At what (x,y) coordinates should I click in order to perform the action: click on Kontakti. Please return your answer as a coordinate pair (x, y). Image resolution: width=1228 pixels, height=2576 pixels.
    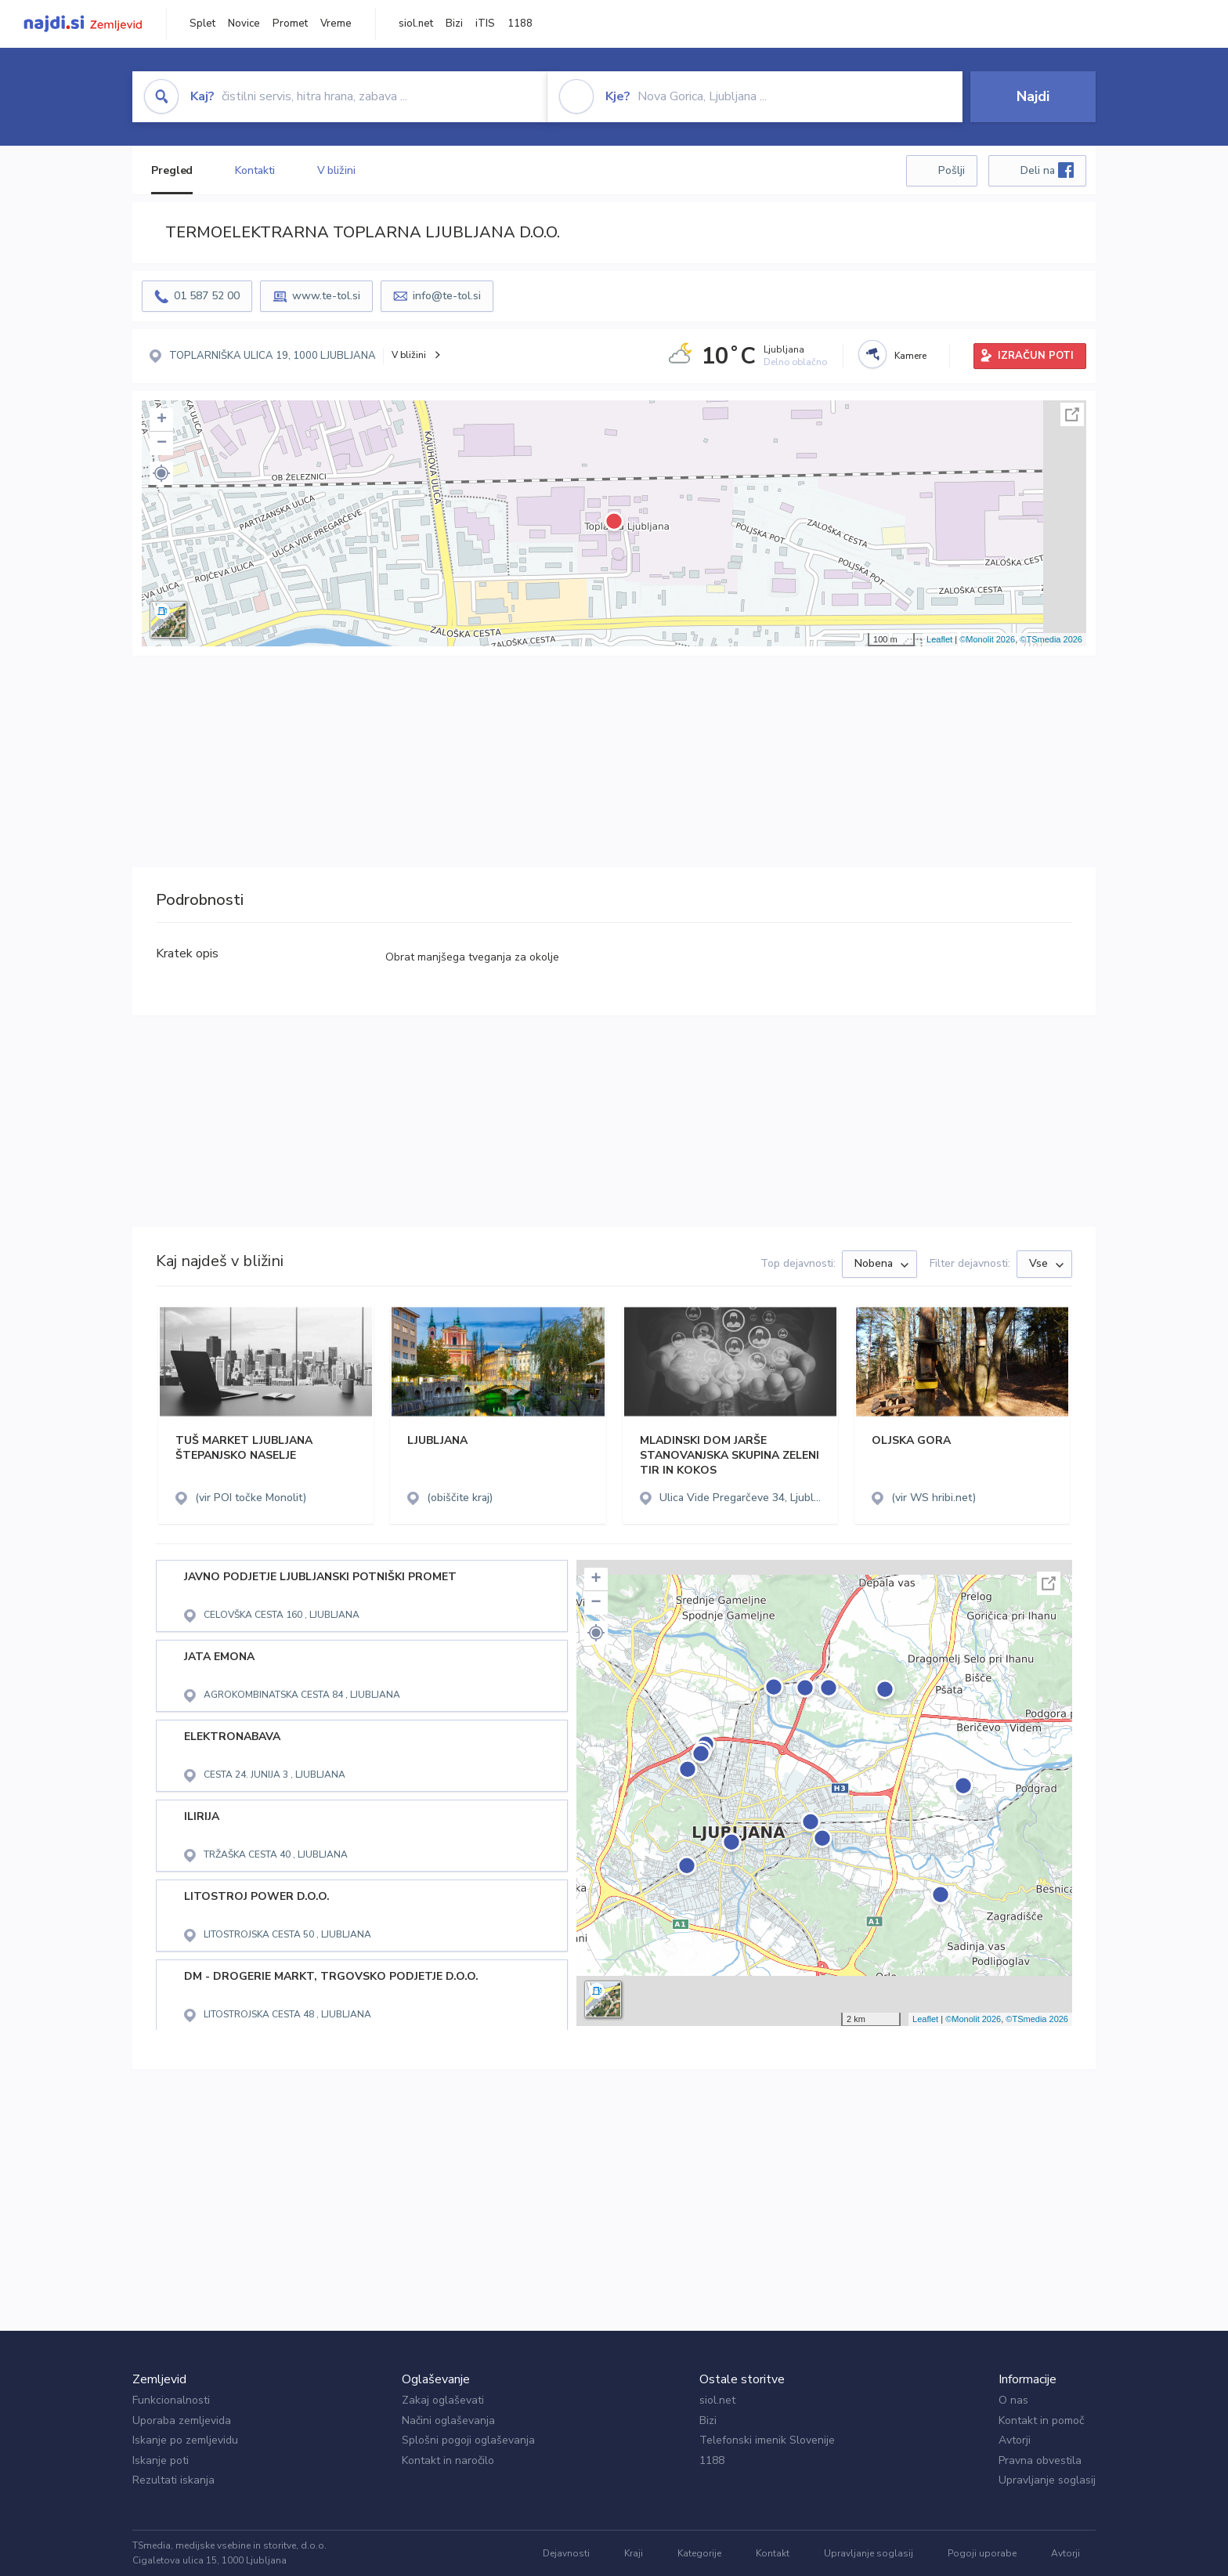
    Looking at the image, I should click on (254, 170).